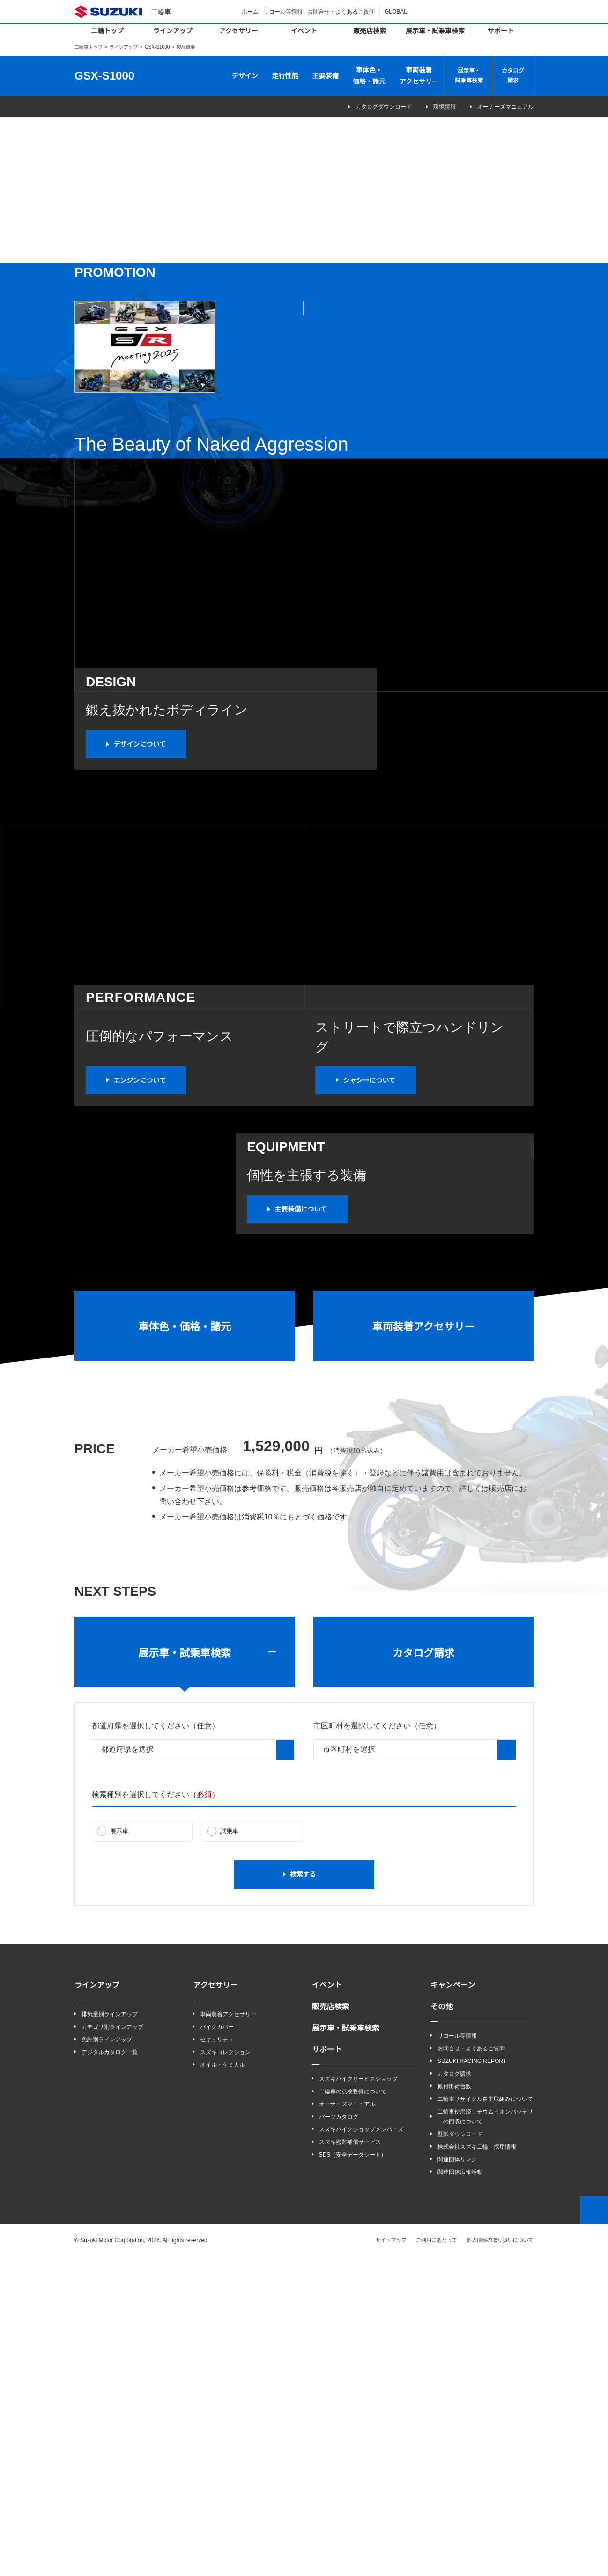 The height and width of the screenshot is (2576, 608). Describe the element at coordinates (500, 2558) in the screenshot. I see `個人情報の取り扱いについて` at that location.